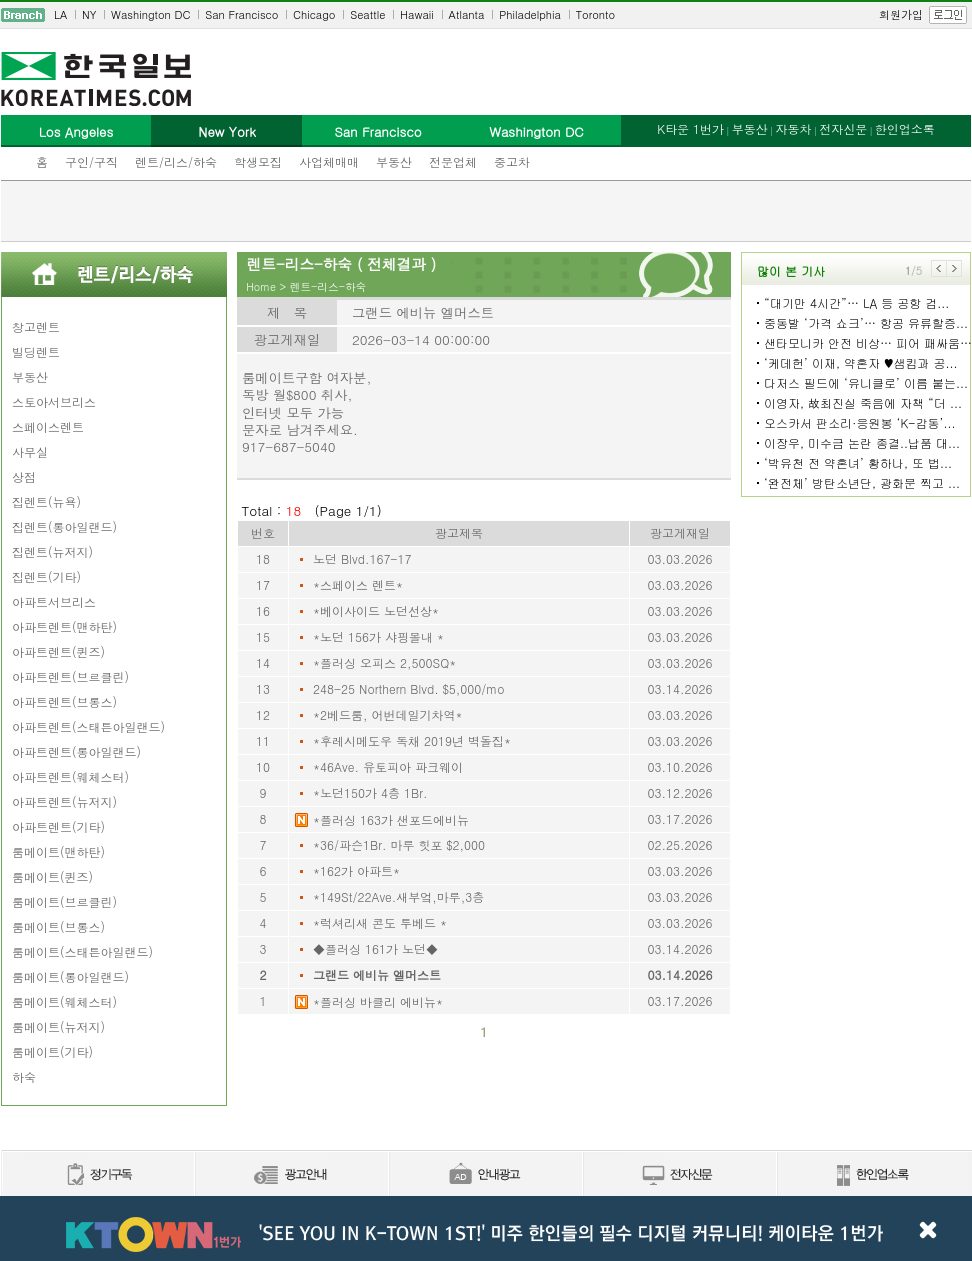 The width and height of the screenshot is (972, 1261). I want to click on 구인/구직, so click(91, 161).